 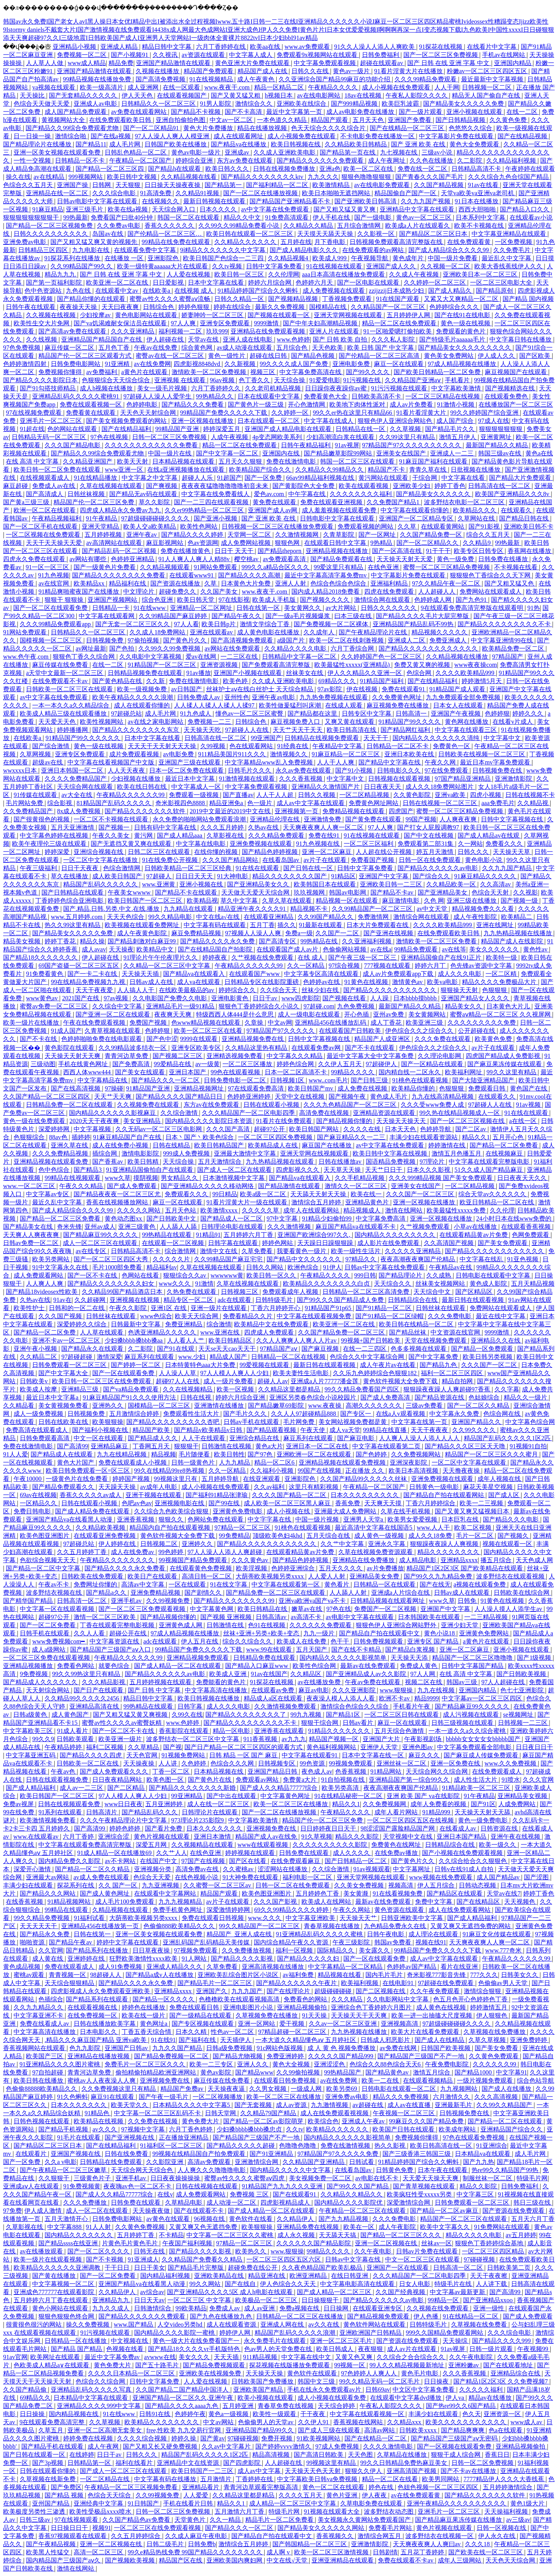 I want to click on 国产精品原创, so click(x=495, y=290).